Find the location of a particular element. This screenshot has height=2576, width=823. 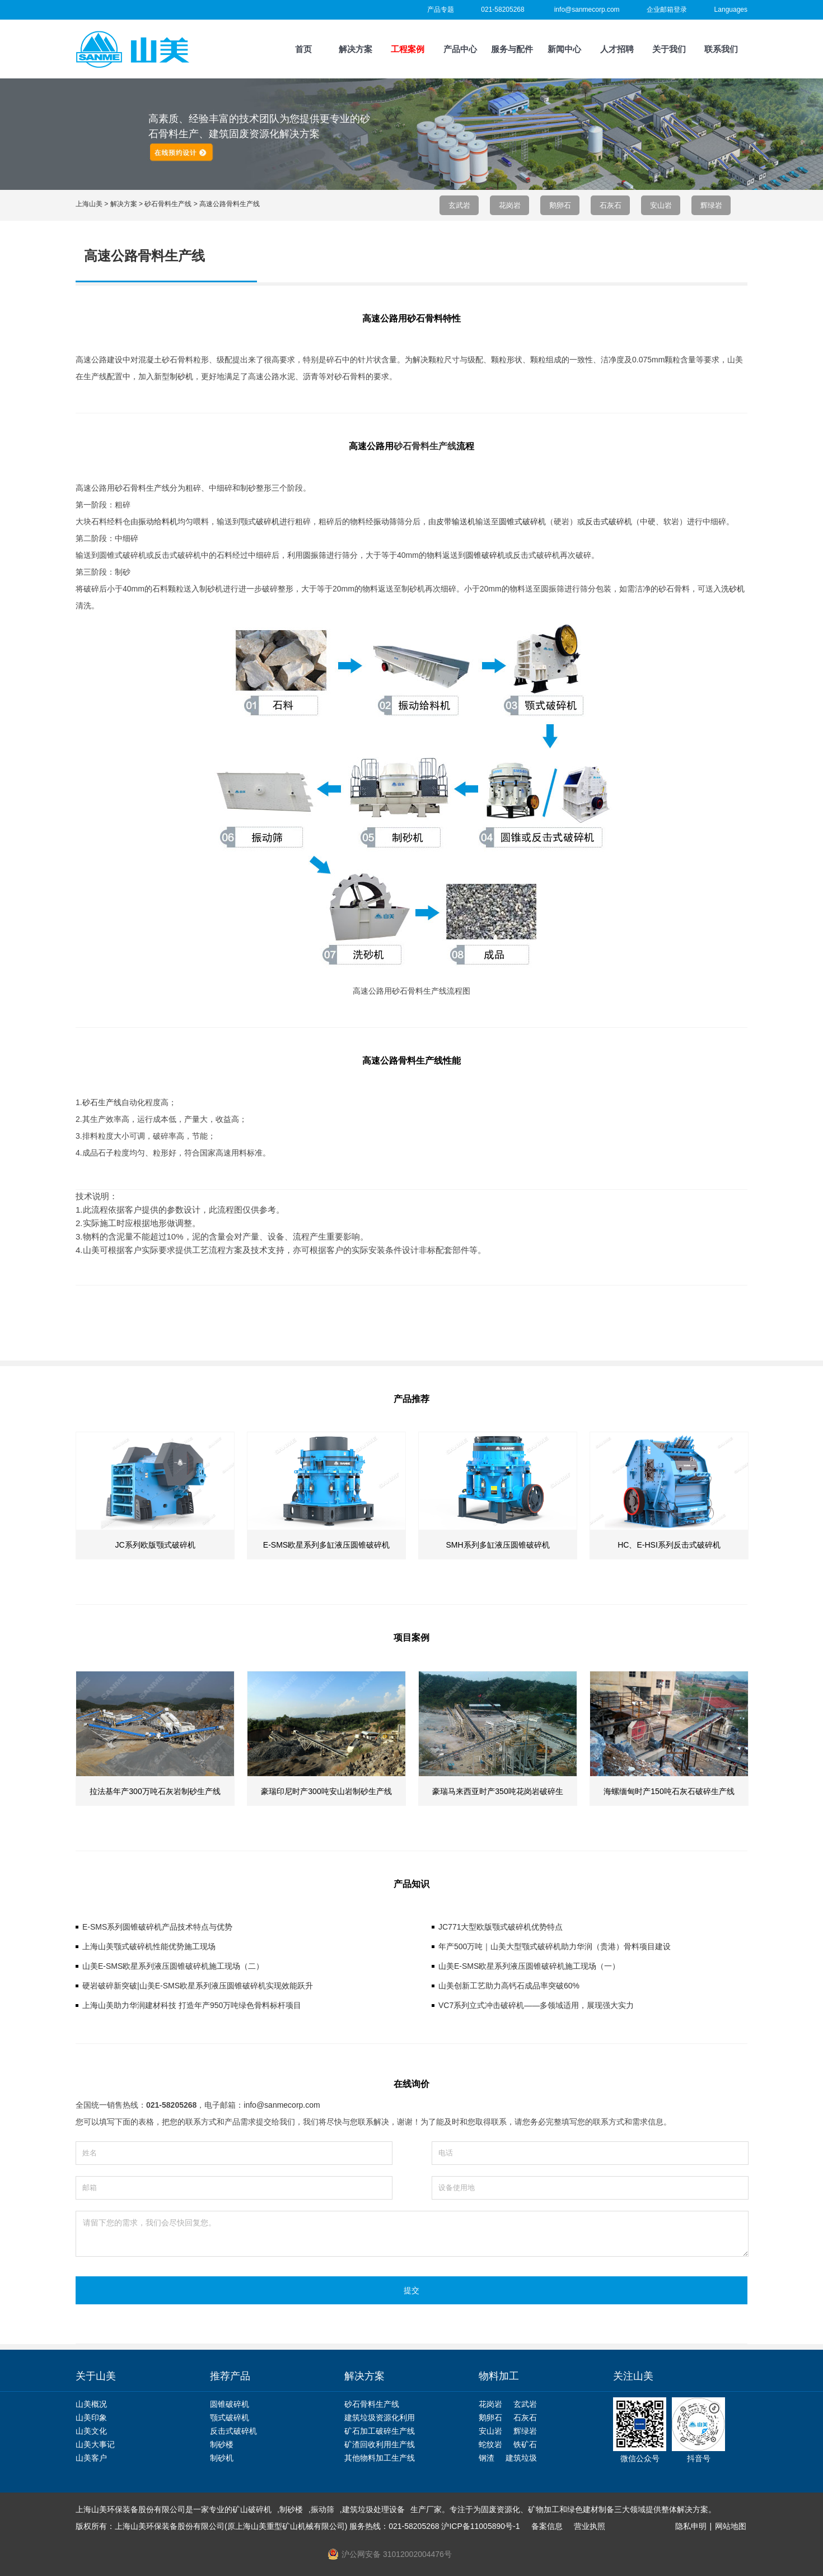

产品中心 is located at coordinates (460, 49).